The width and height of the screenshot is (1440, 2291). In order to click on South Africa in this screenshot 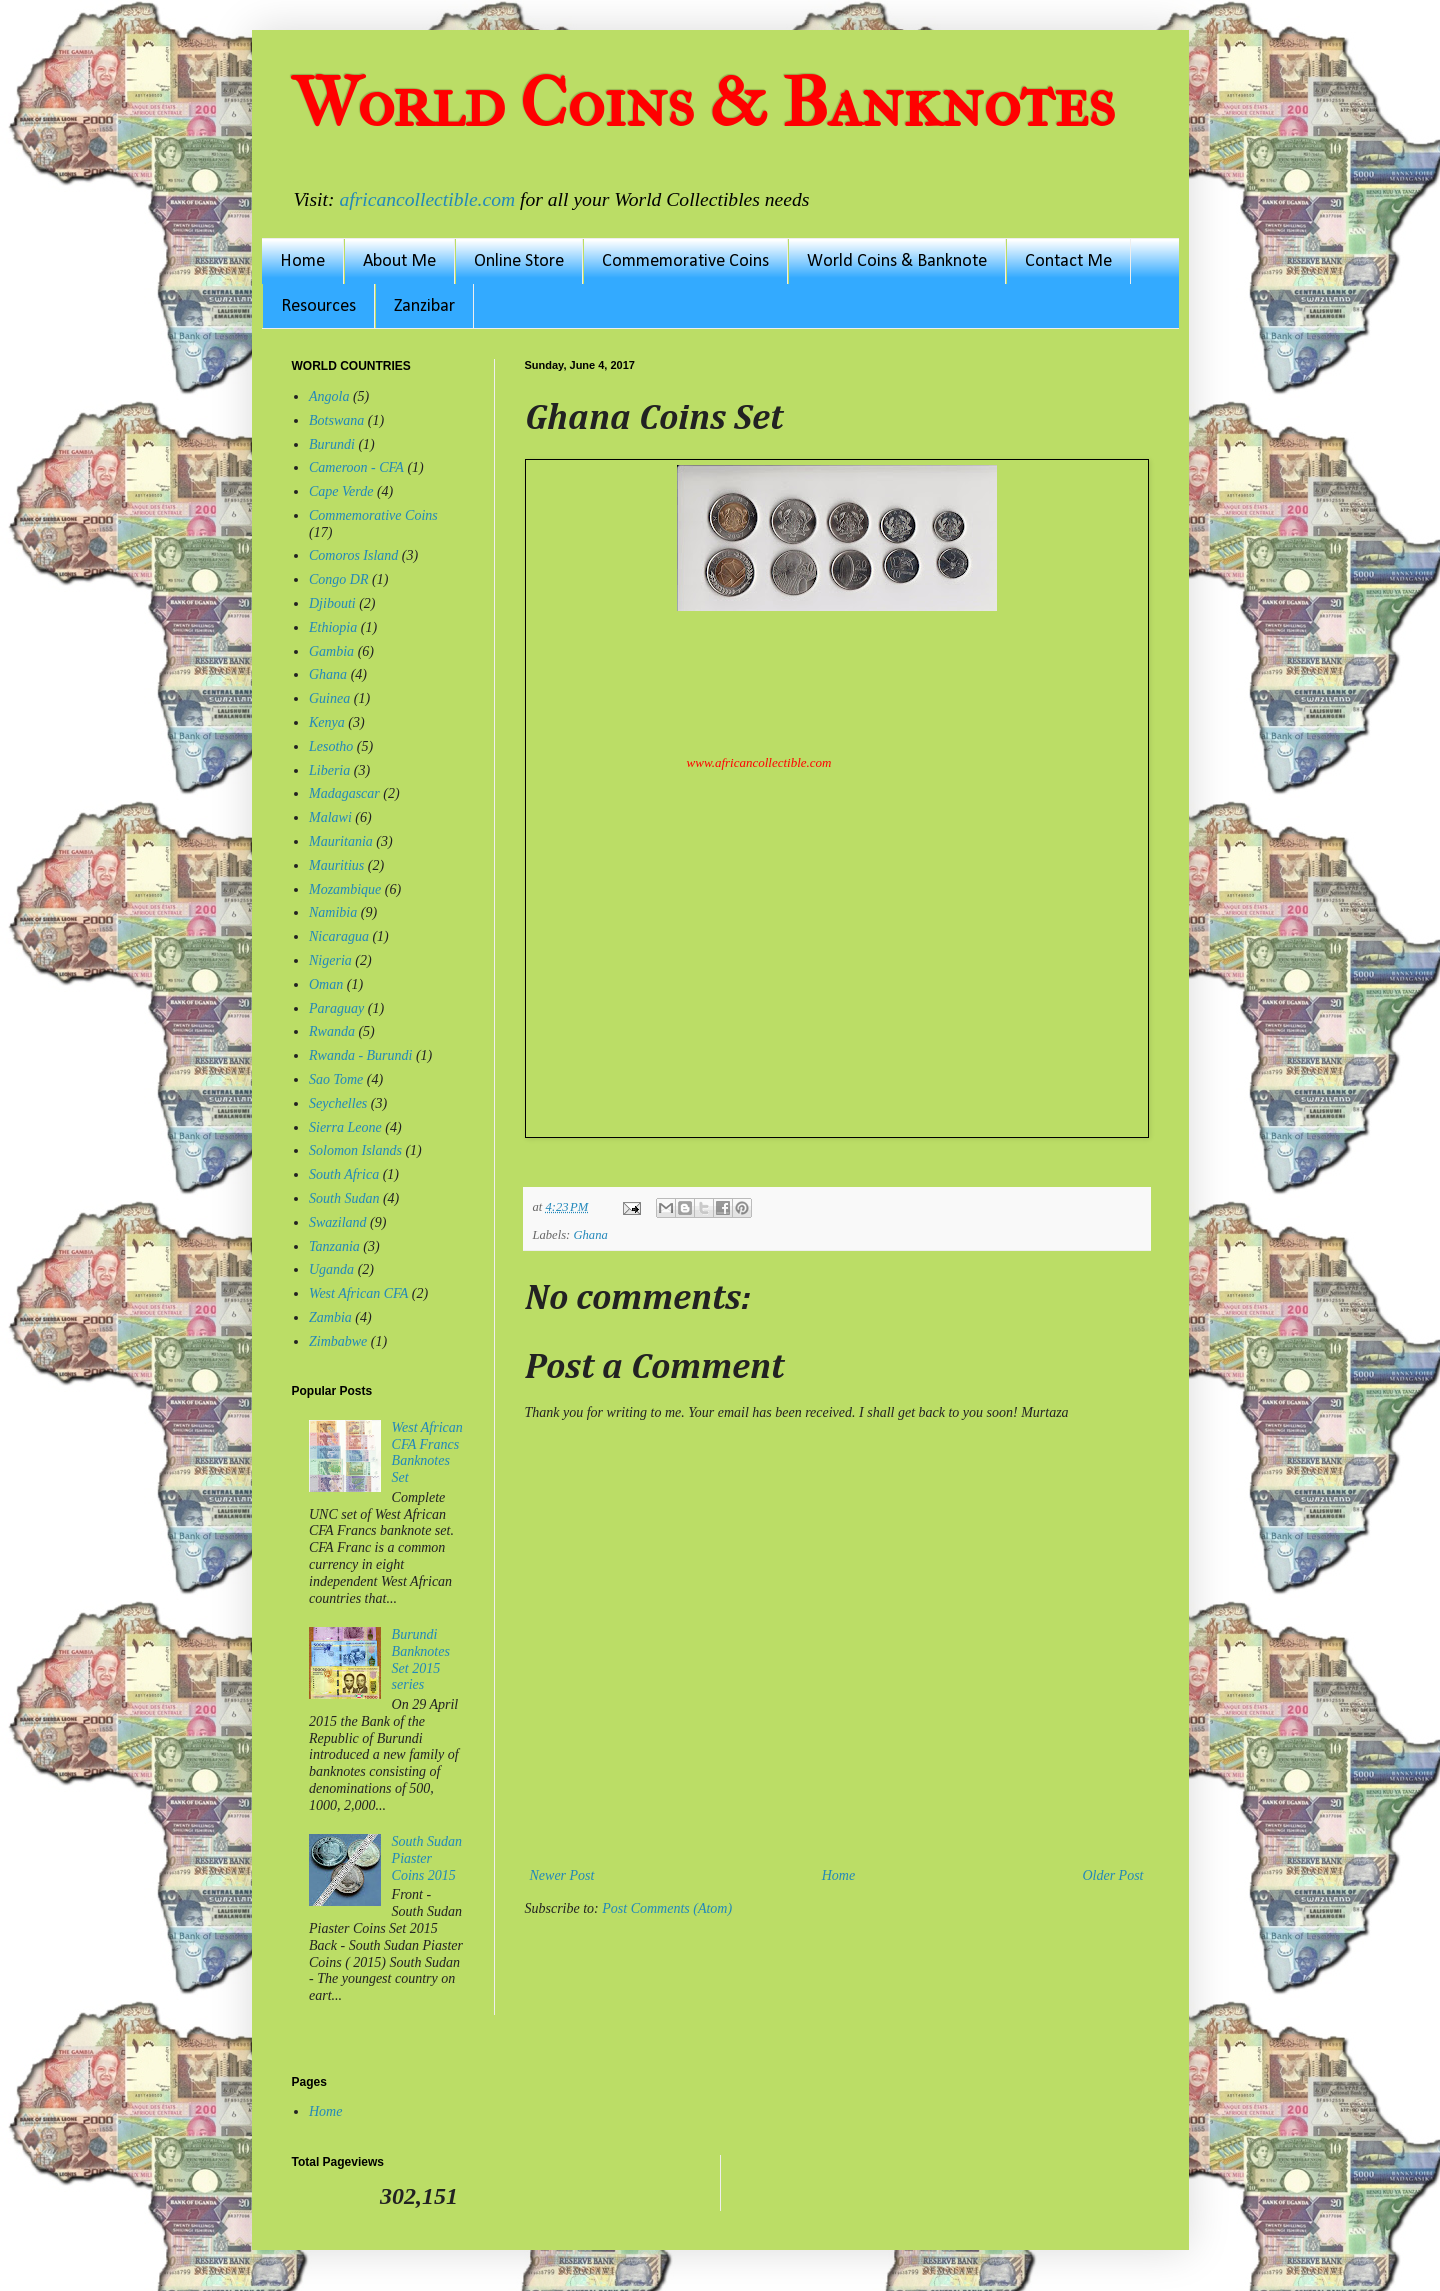, I will do `click(344, 1174)`.